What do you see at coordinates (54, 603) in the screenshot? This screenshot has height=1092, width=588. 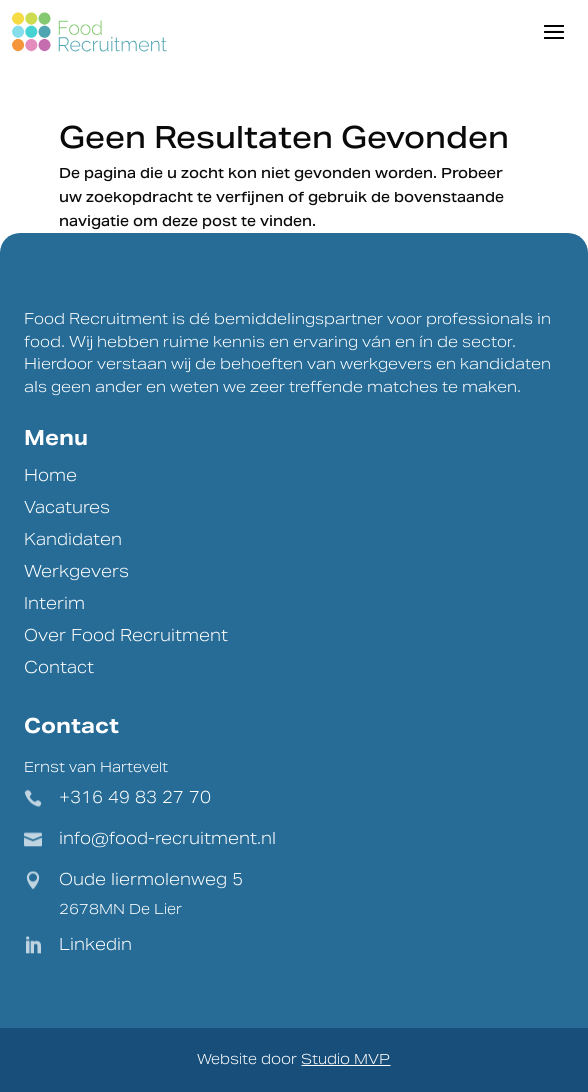 I see `Interim` at bounding box center [54, 603].